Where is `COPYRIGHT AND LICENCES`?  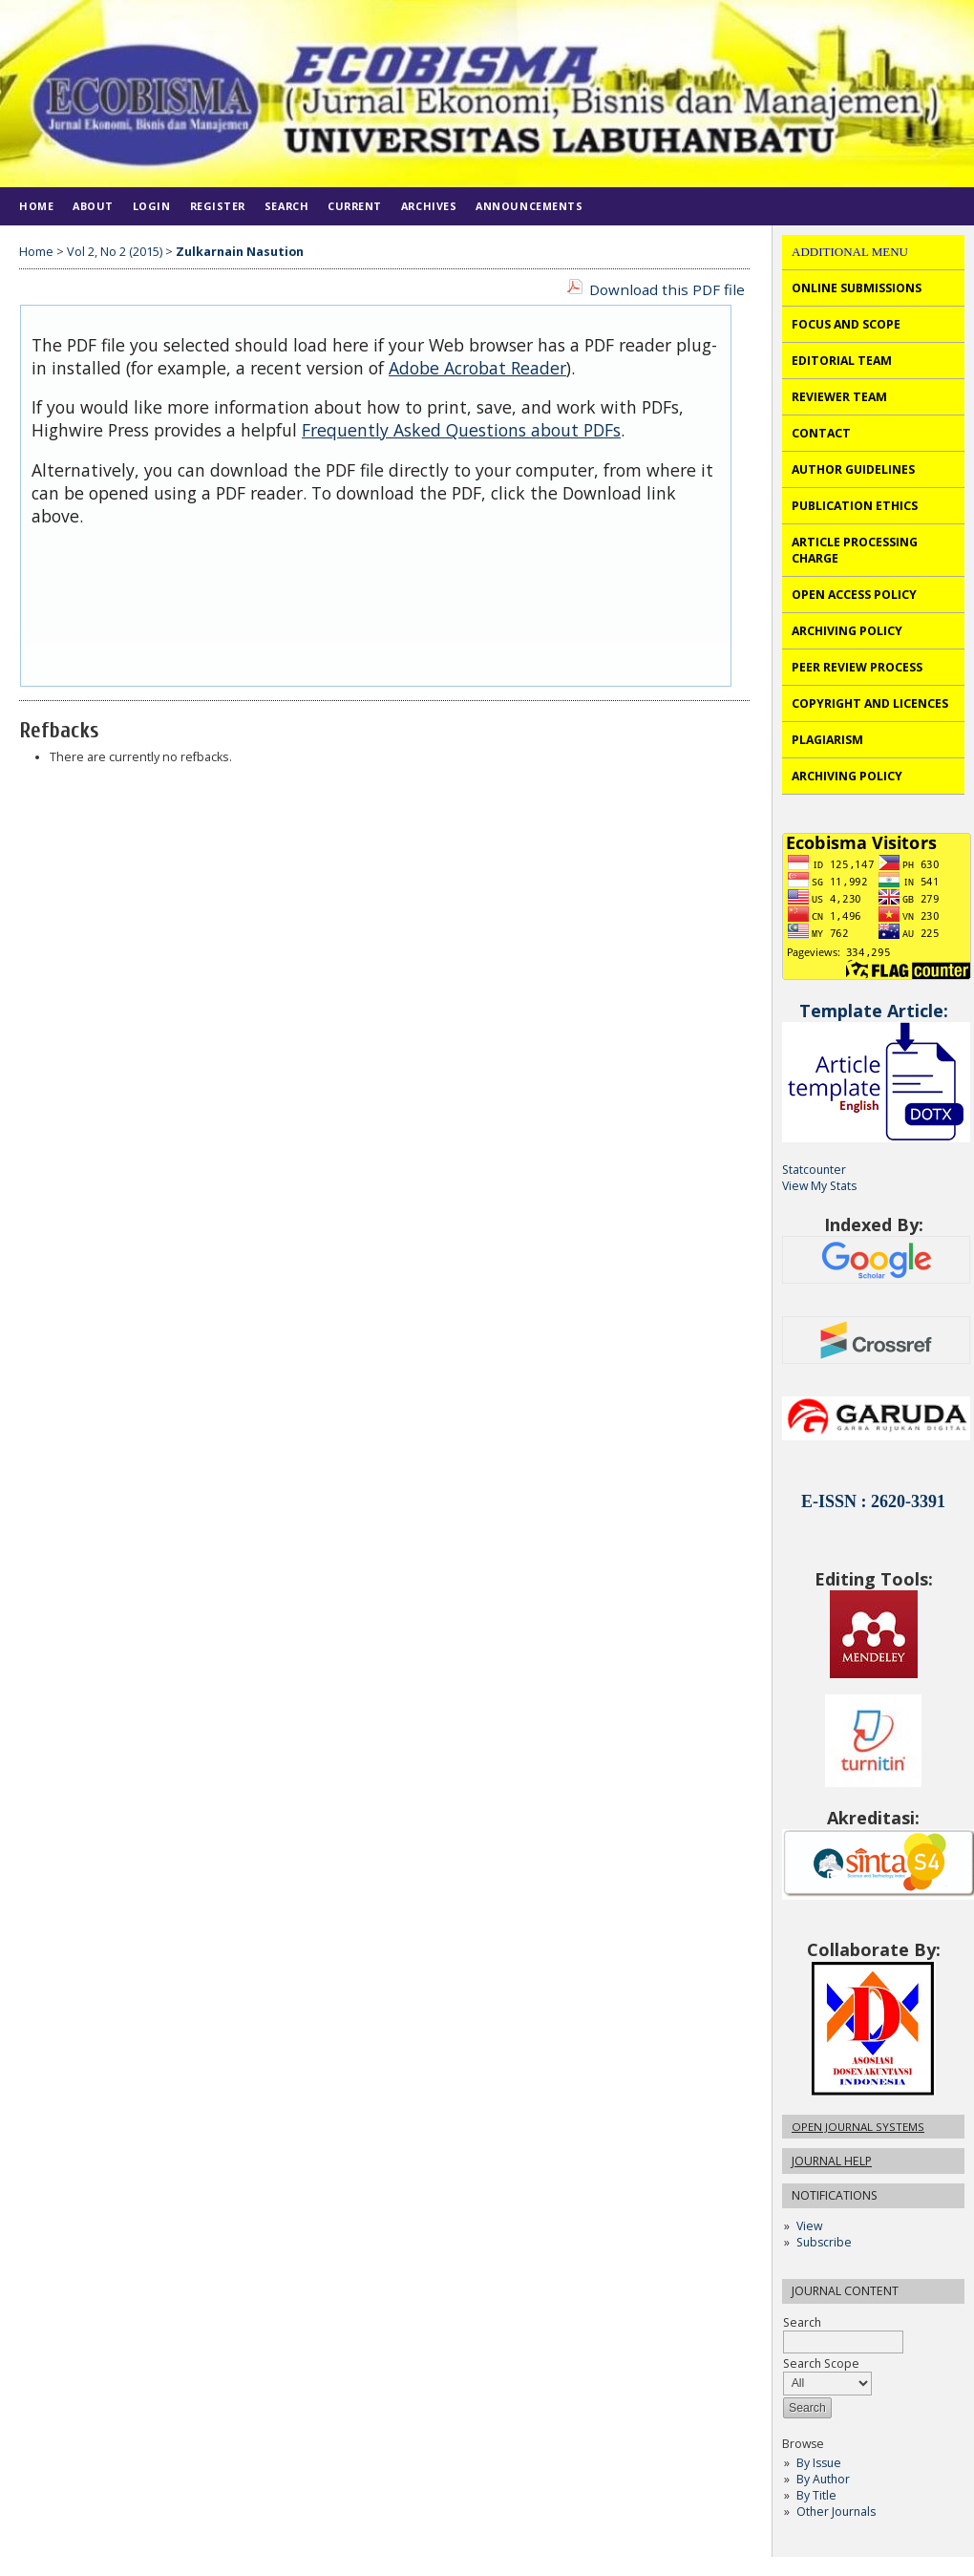 COPYRIGHT AND LICENCES is located at coordinates (870, 703).